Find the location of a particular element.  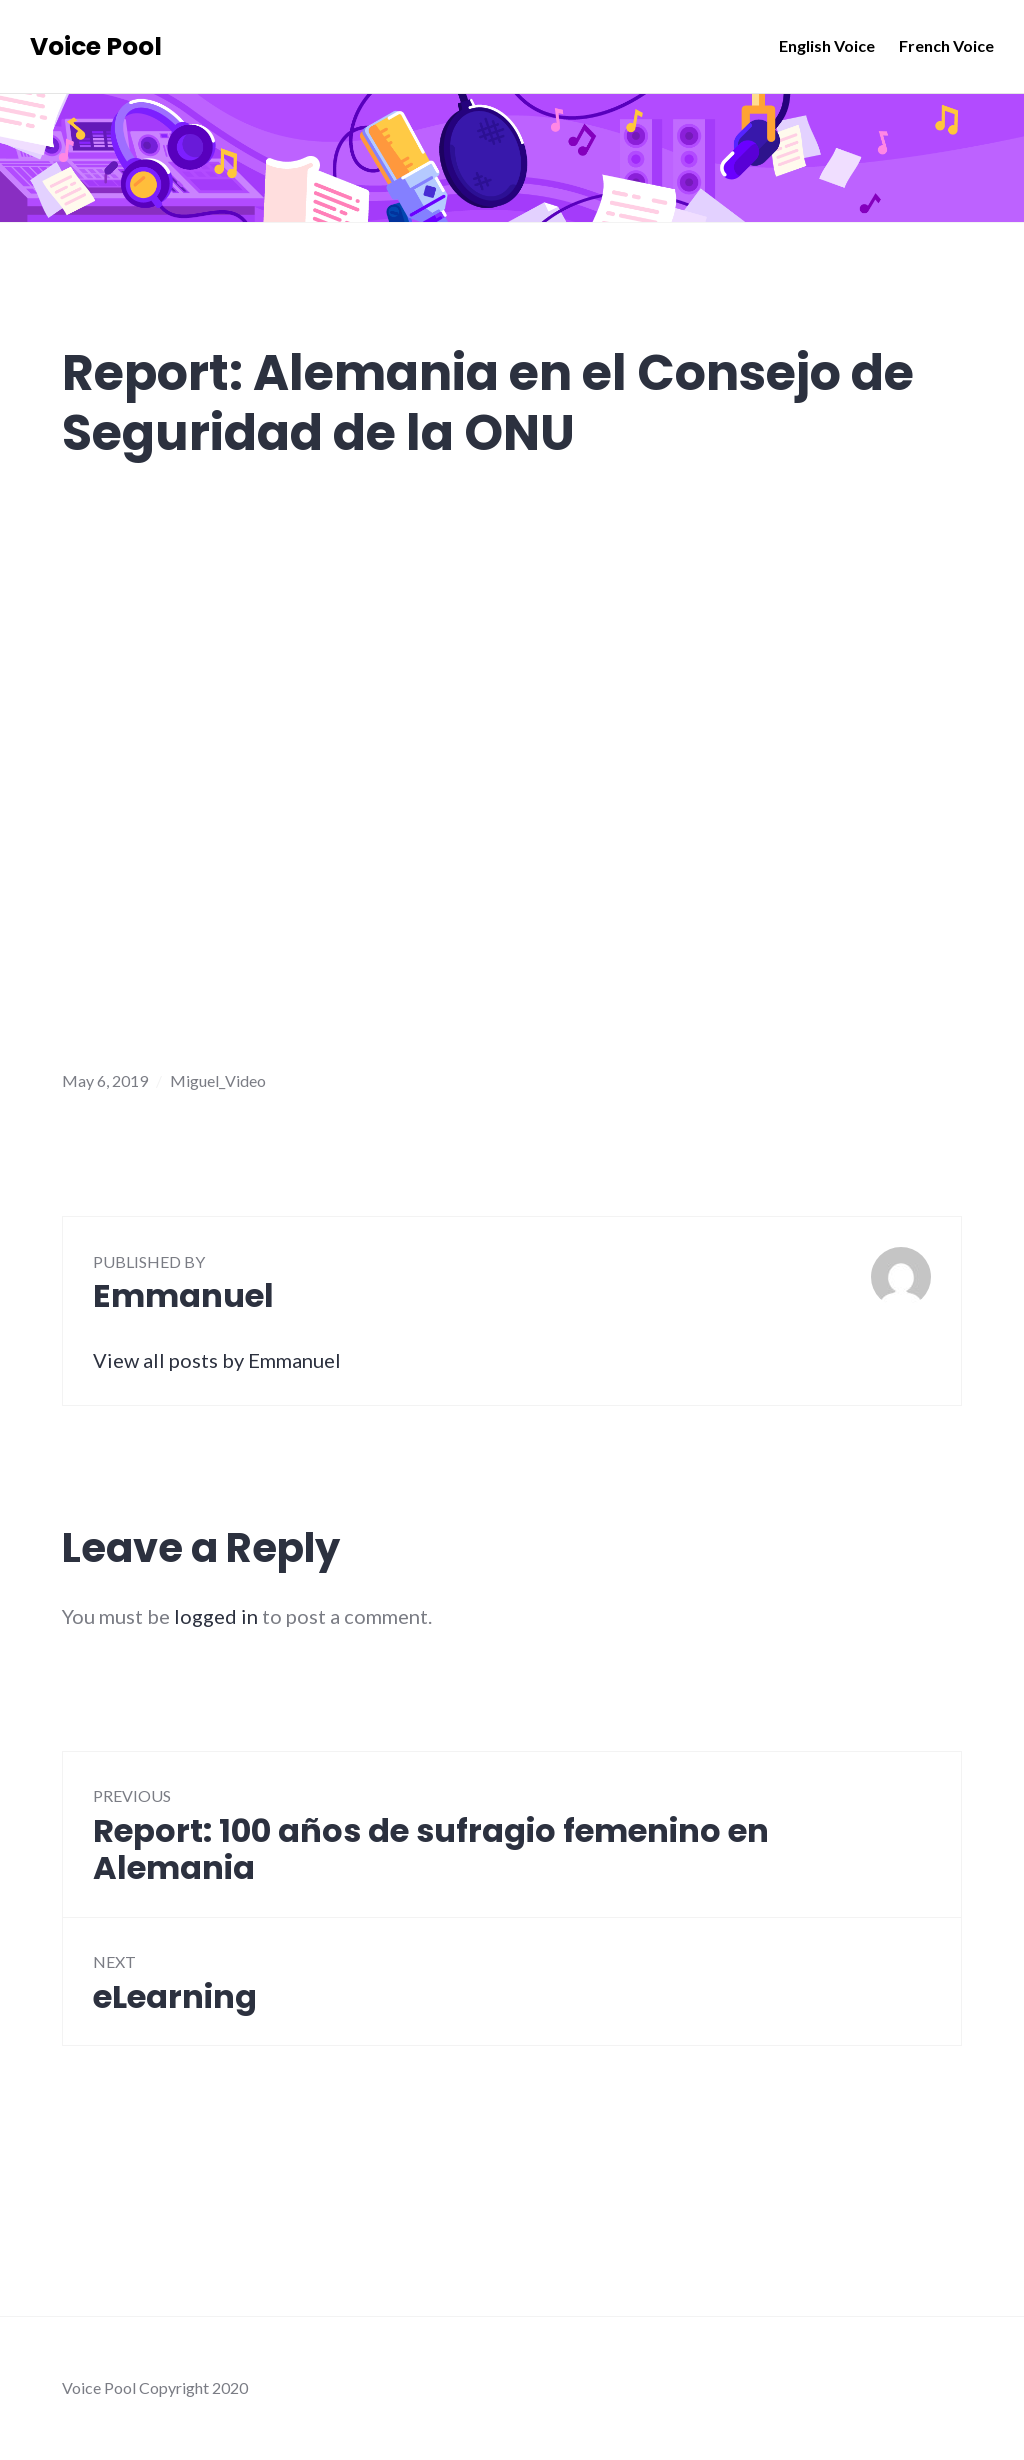

Voice Pool is located at coordinates (96, 46).